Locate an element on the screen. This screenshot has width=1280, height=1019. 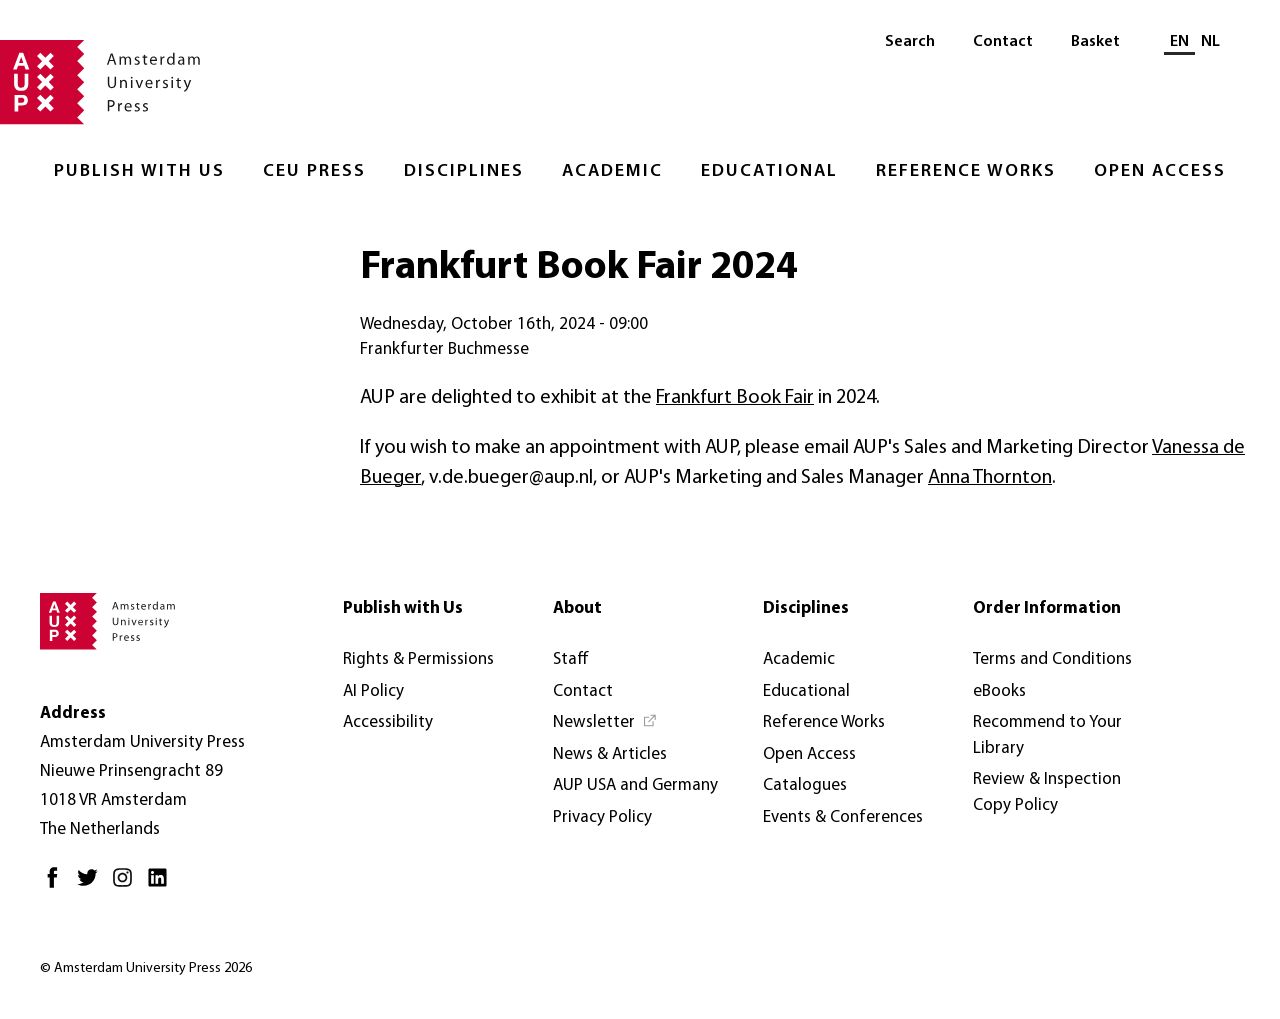
Privacy Policy is located at coordinates (602, 817).